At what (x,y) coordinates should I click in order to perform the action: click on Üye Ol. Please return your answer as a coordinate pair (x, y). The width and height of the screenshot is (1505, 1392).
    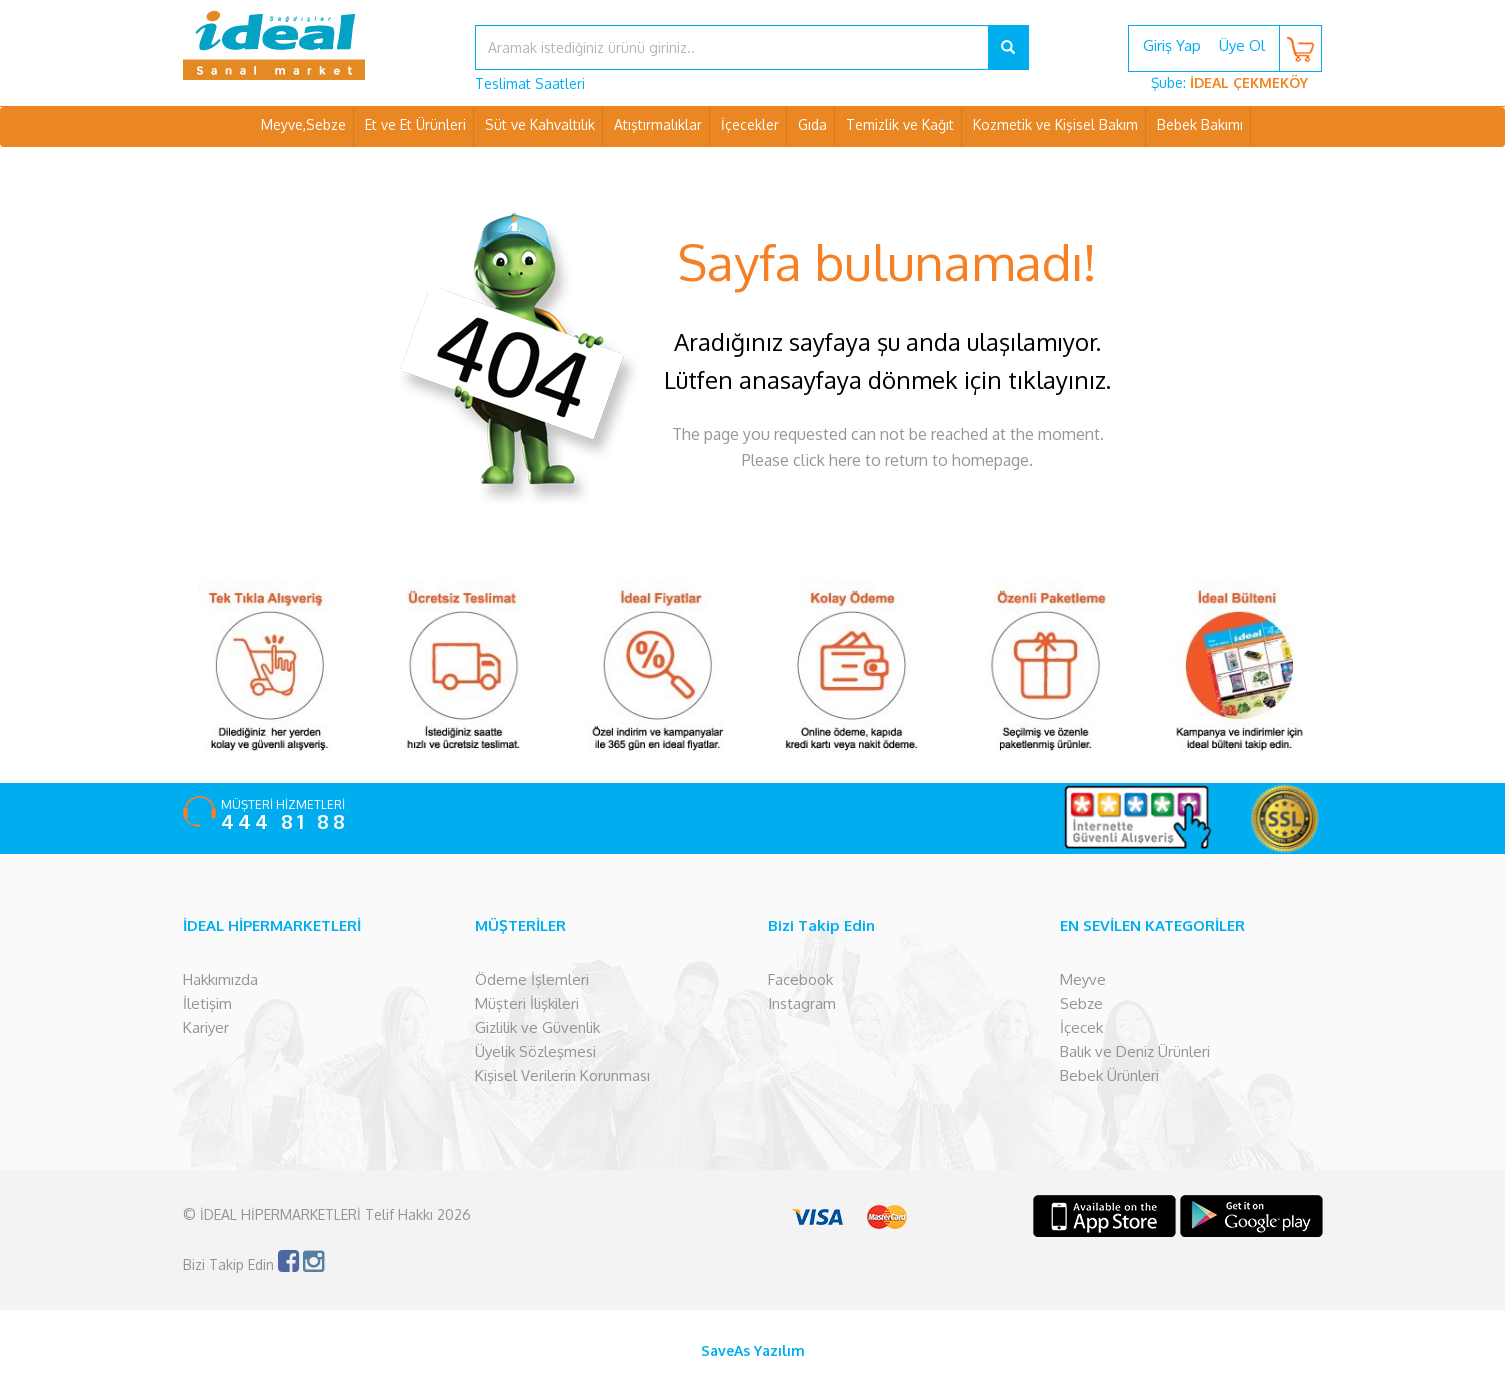
    Looking at the image, I should click on (1242, 45).